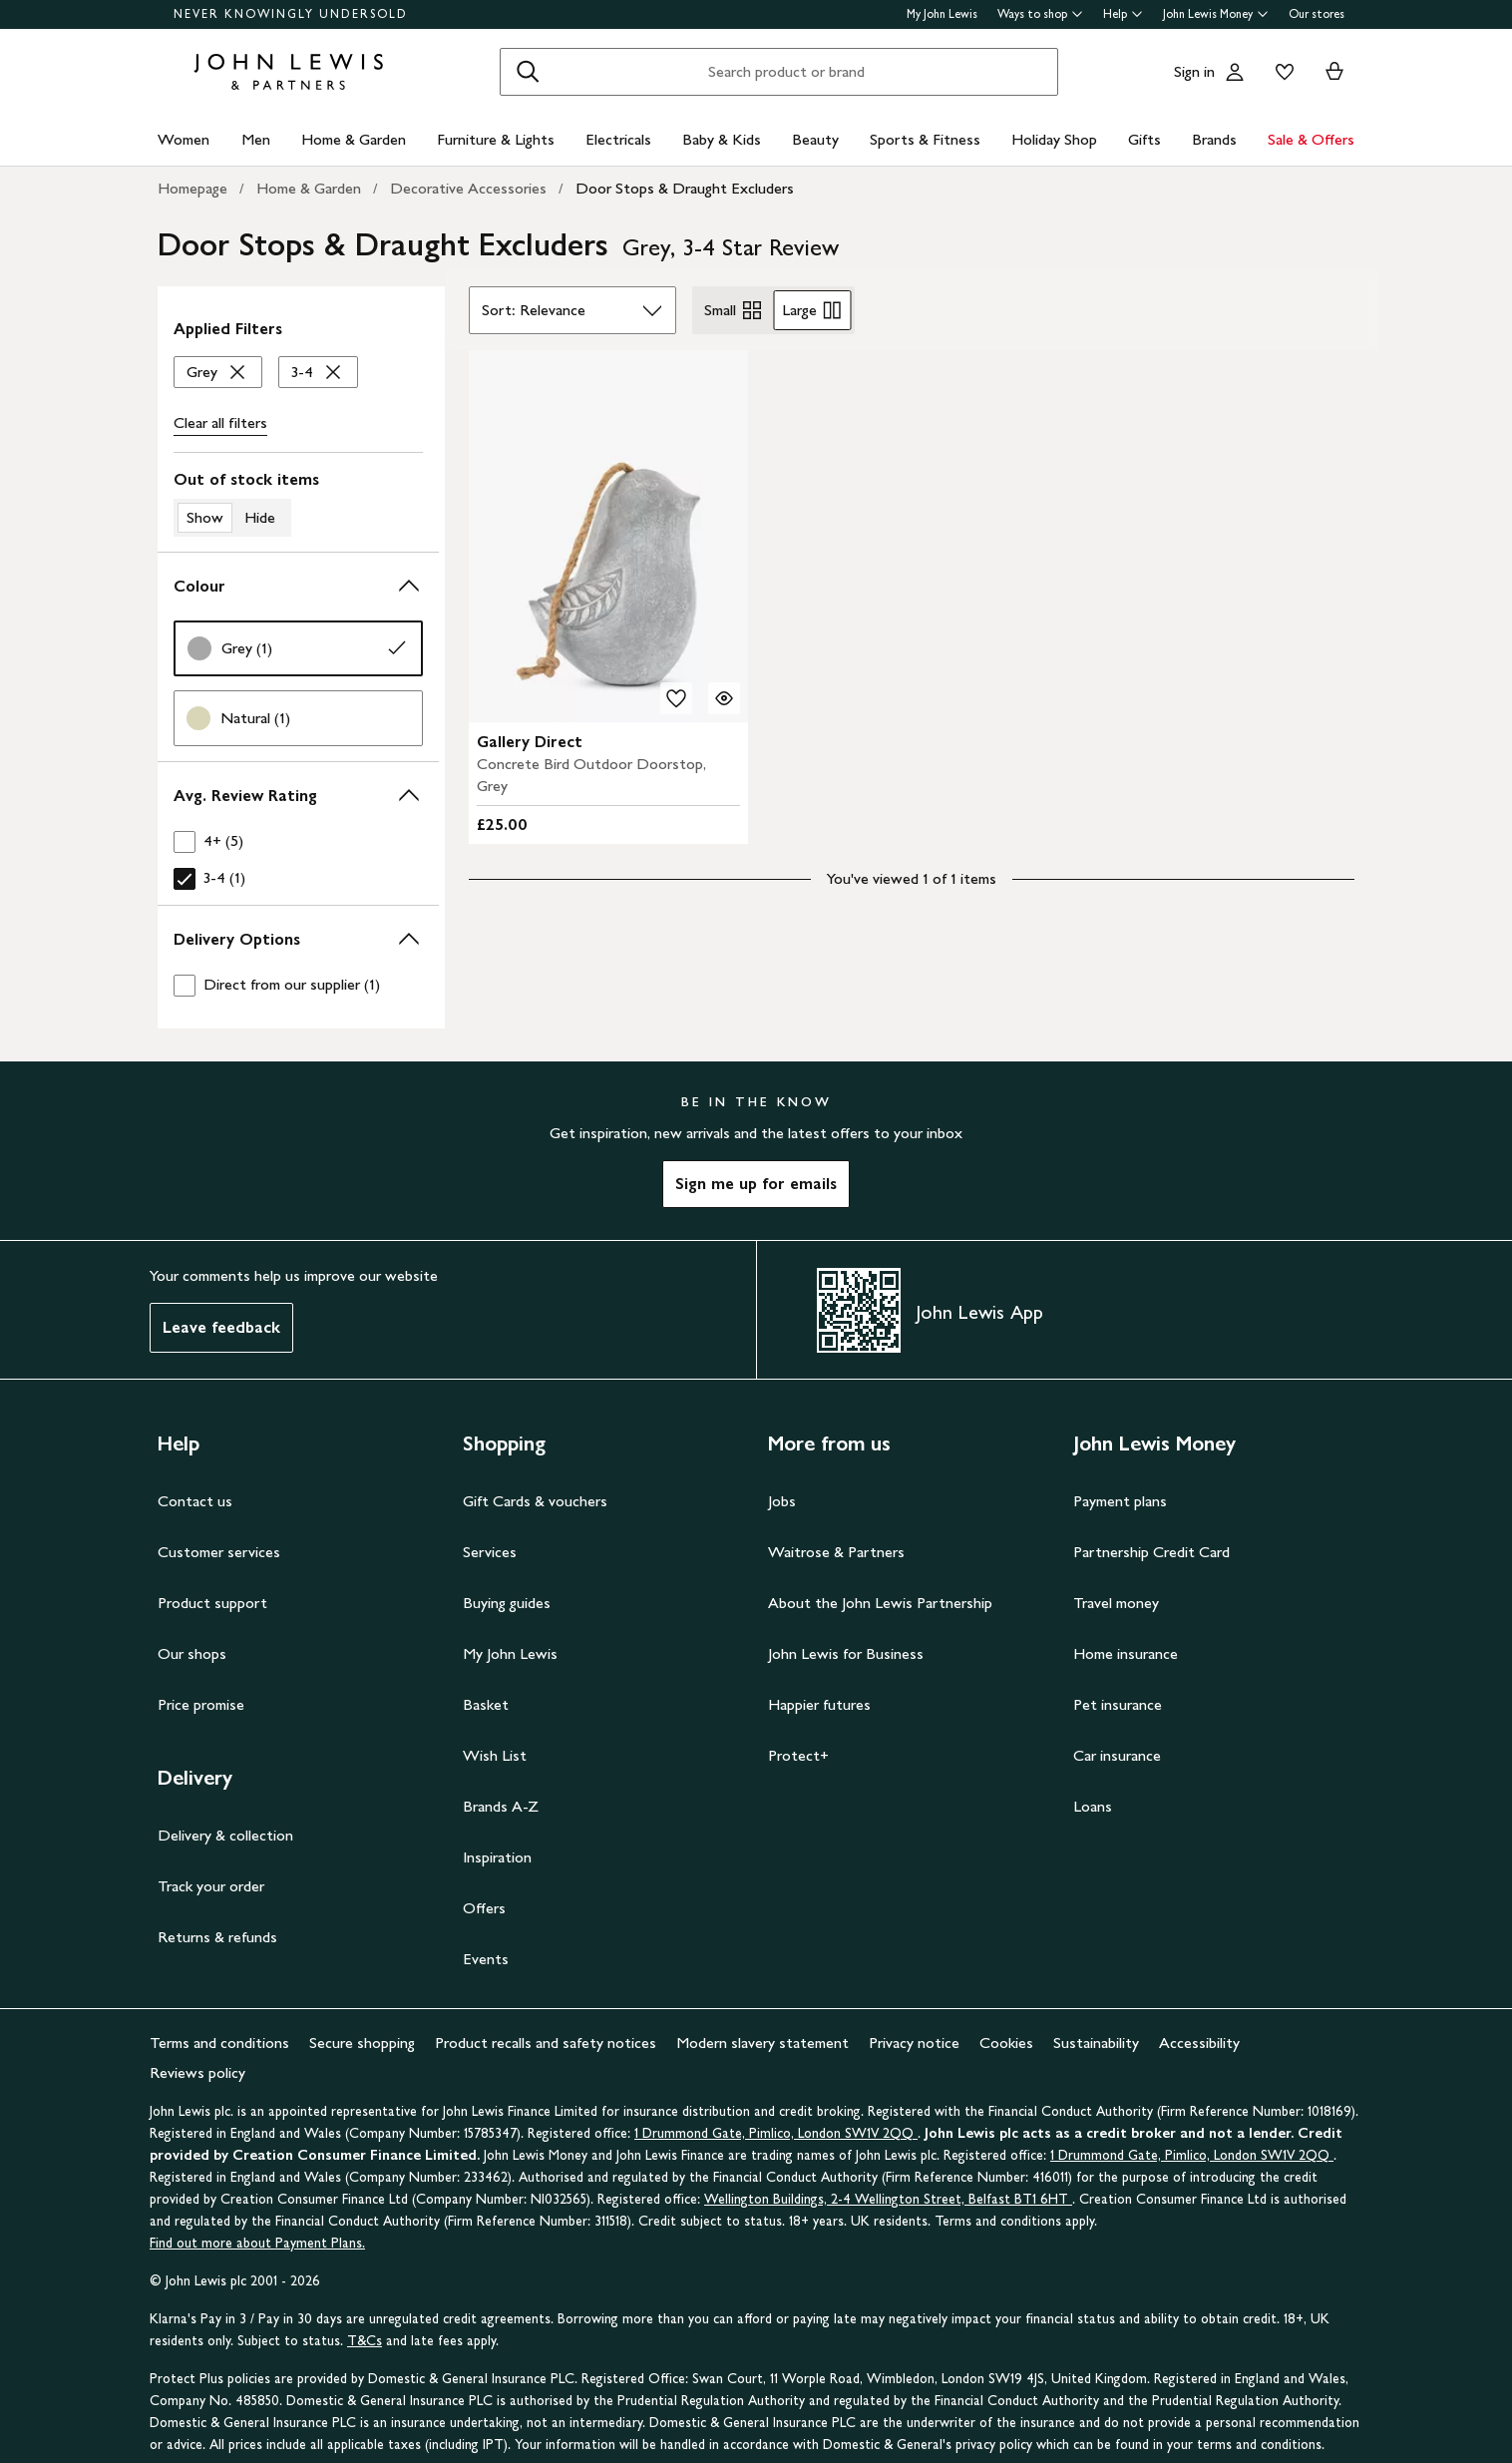  I want to click on Buying guides, so click(507, 1602).